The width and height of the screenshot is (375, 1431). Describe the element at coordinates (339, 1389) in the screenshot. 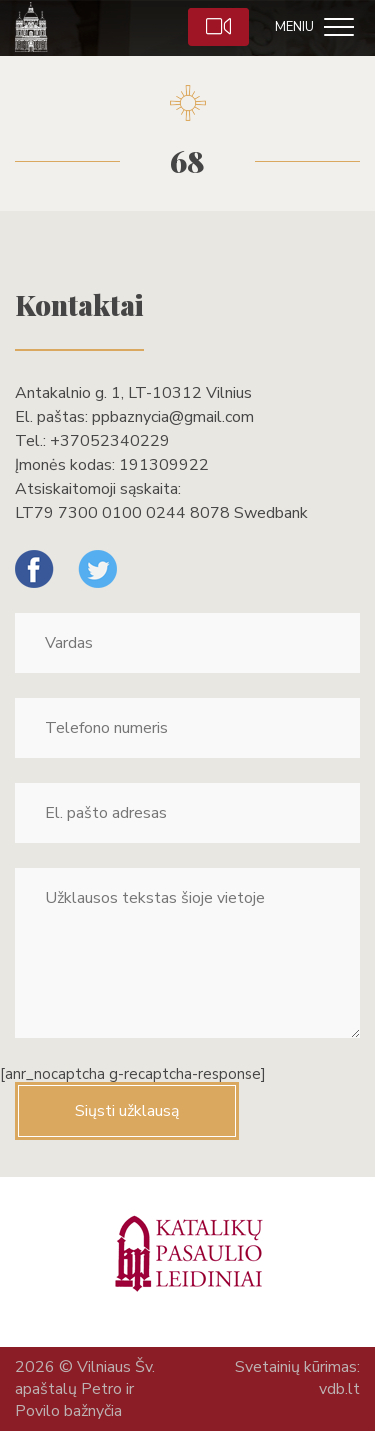

I see `vdb.lt` at that location.